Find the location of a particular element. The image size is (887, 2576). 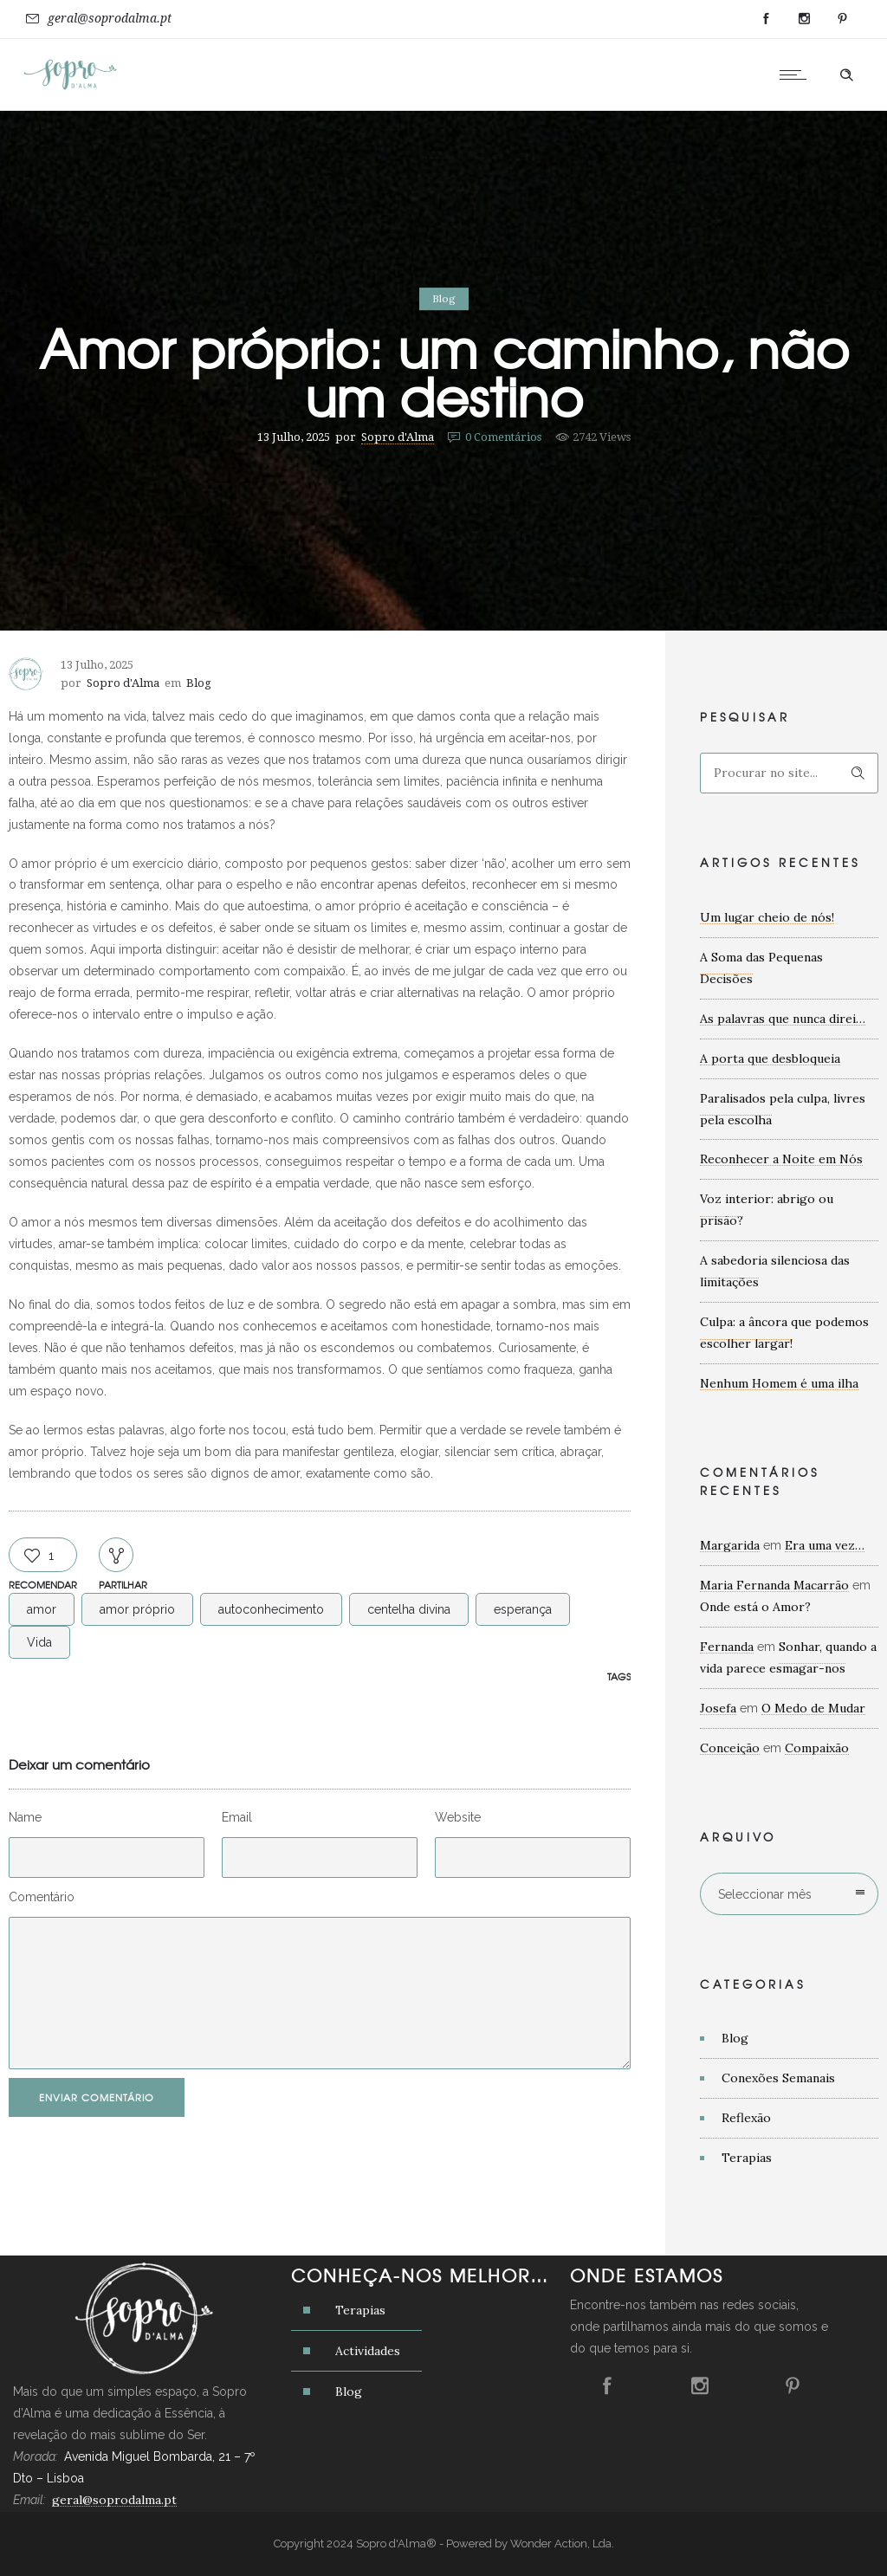

[Search on site] is located at coordinates (789, 773).